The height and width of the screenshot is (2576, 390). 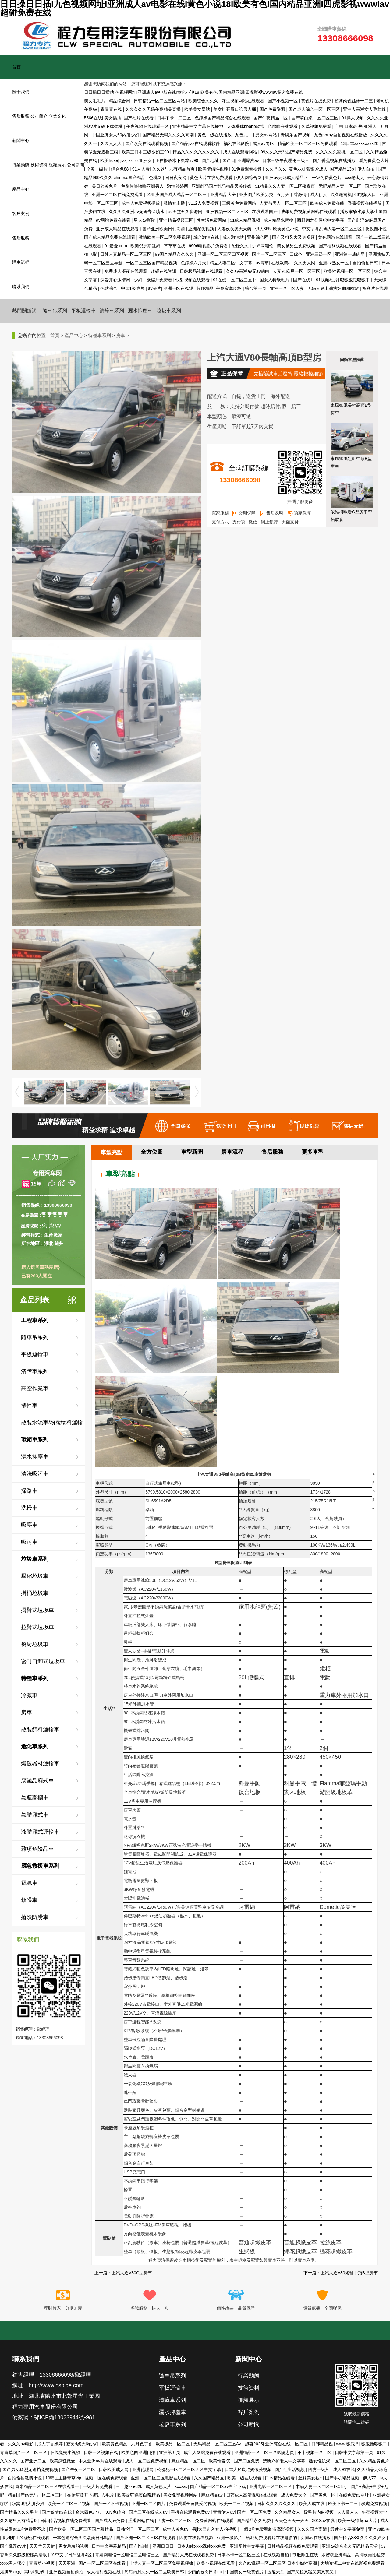 What do you see at coordinates (216, 2563) in the screenshot?
I see `欧美小视频在线观看` at bounding box center [216, 2563].